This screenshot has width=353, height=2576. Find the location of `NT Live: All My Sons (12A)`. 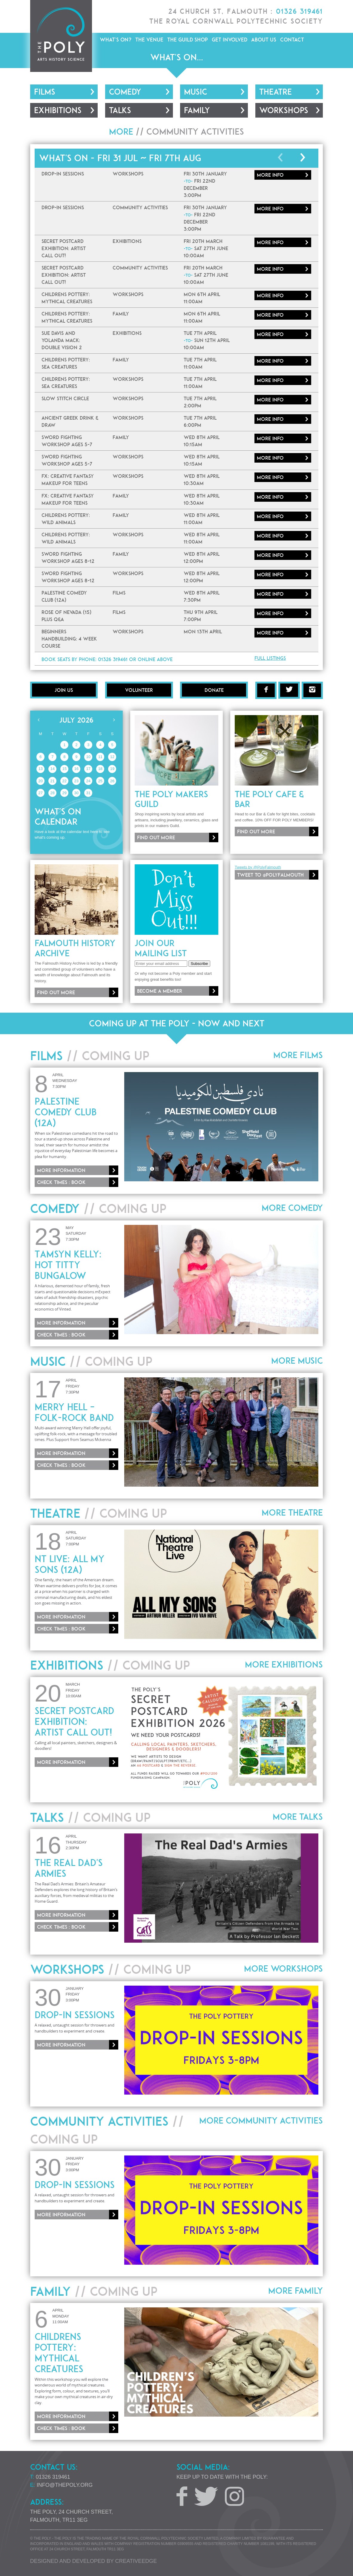

NT Live: All My Sons (12A) is located at coordinates (70, 1564).